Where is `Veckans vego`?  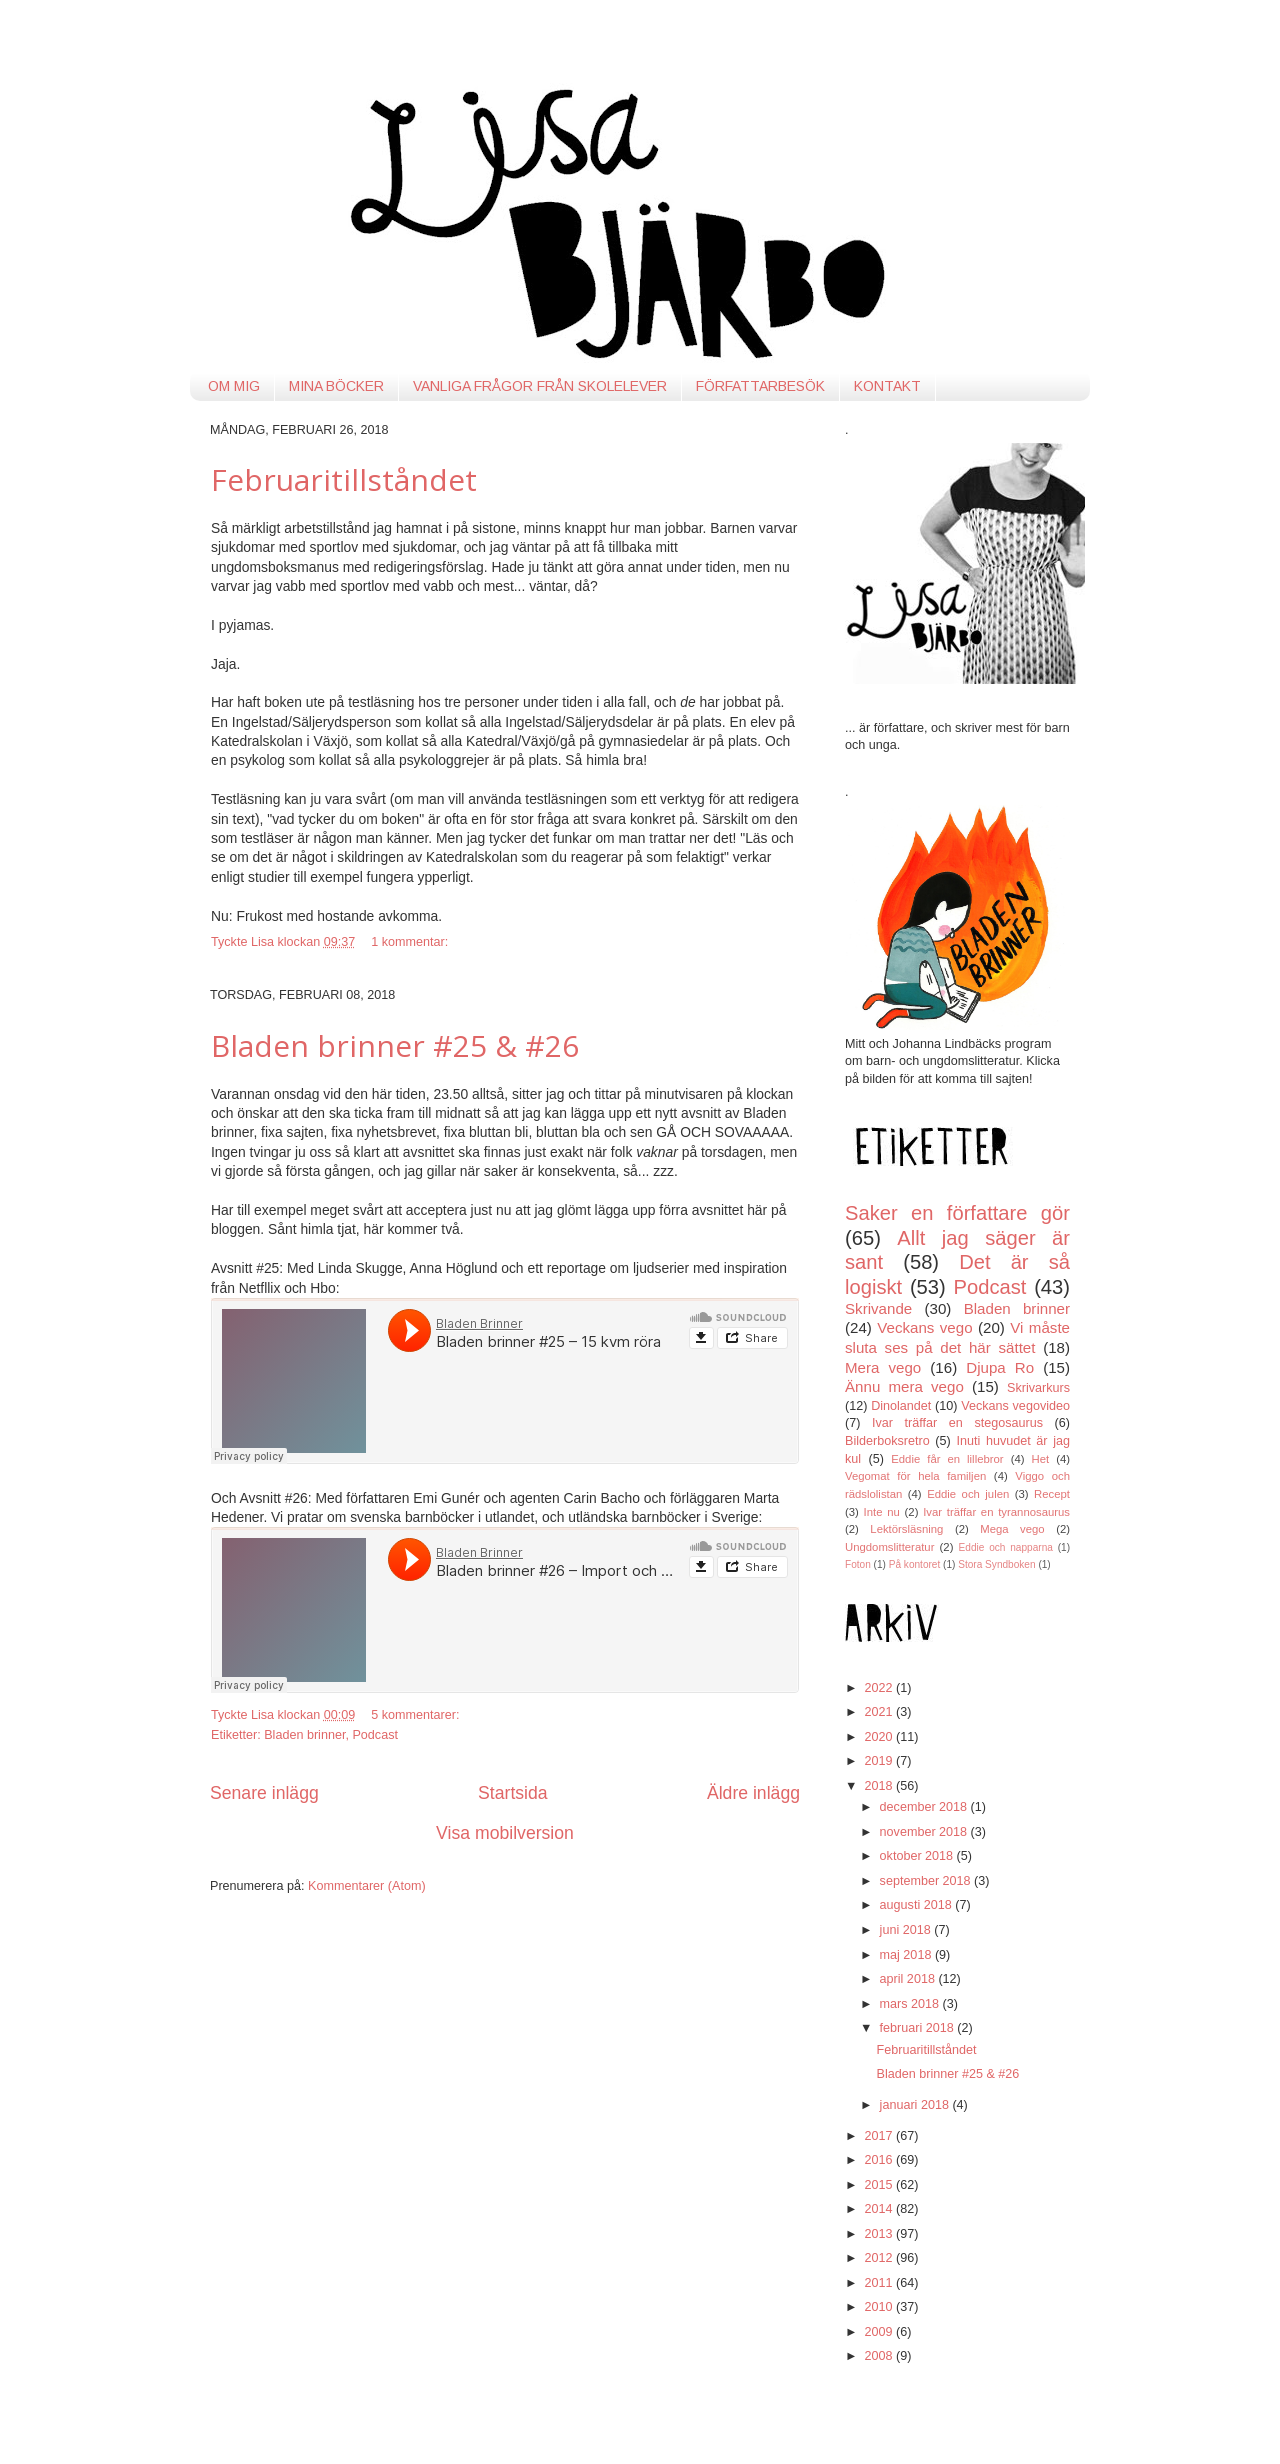
Veckans vego is located at coordinates (924, 1327).